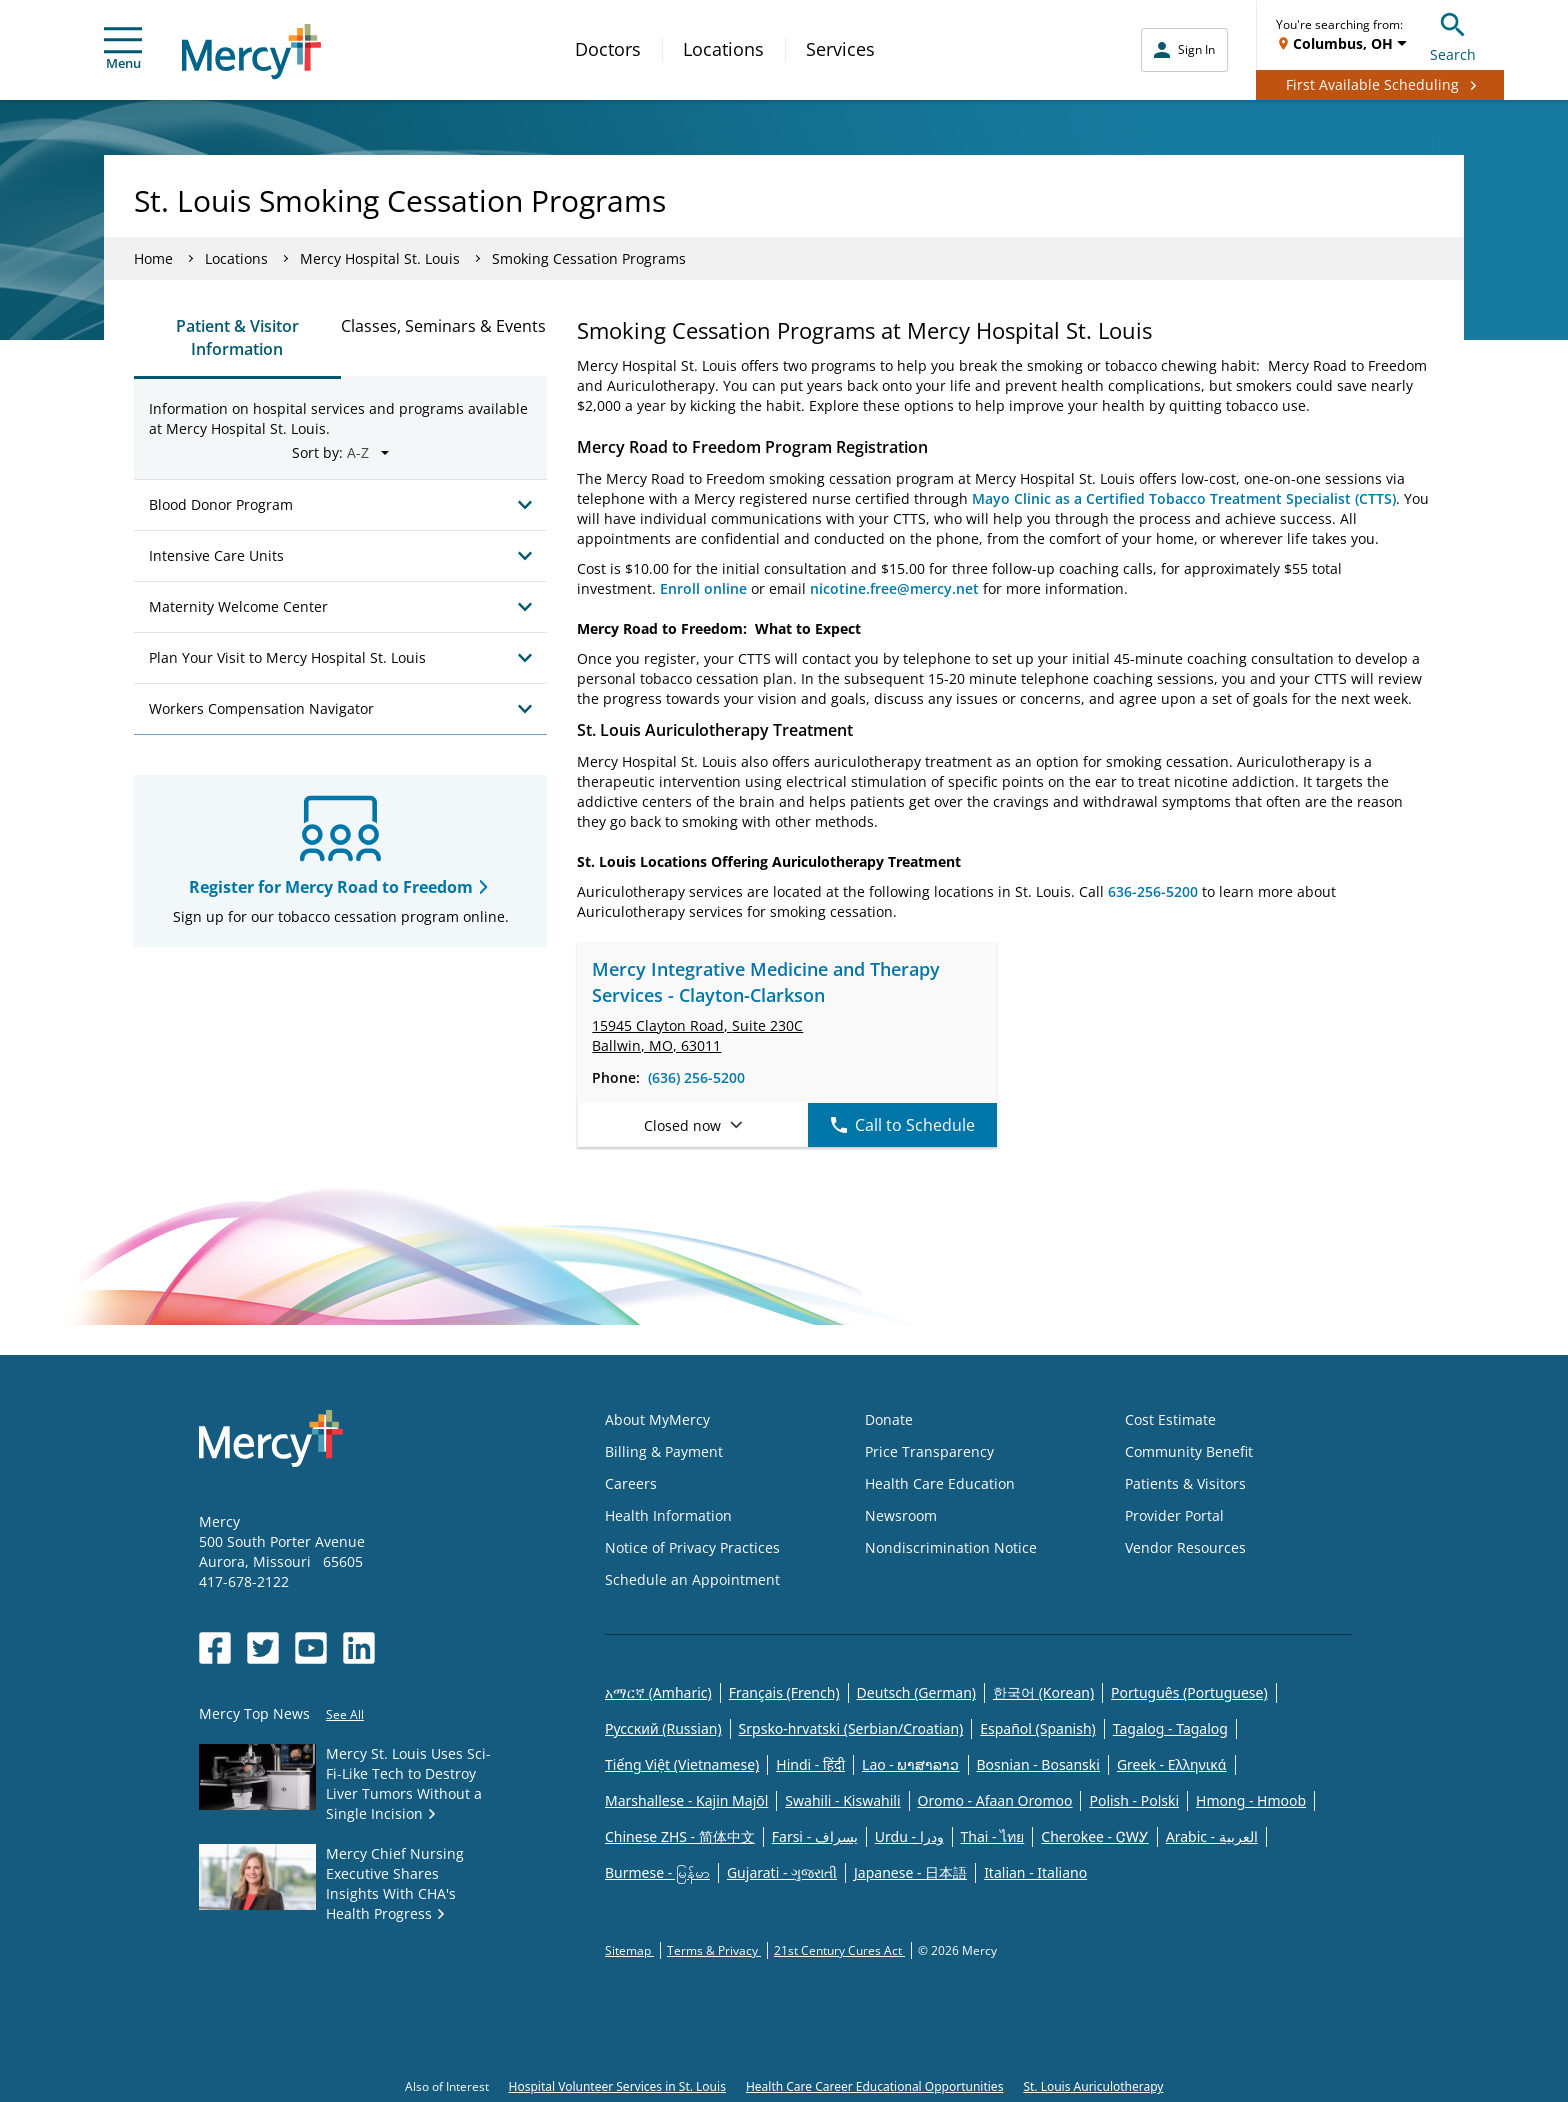  I want to click on Enroll online, so click(703, 588).